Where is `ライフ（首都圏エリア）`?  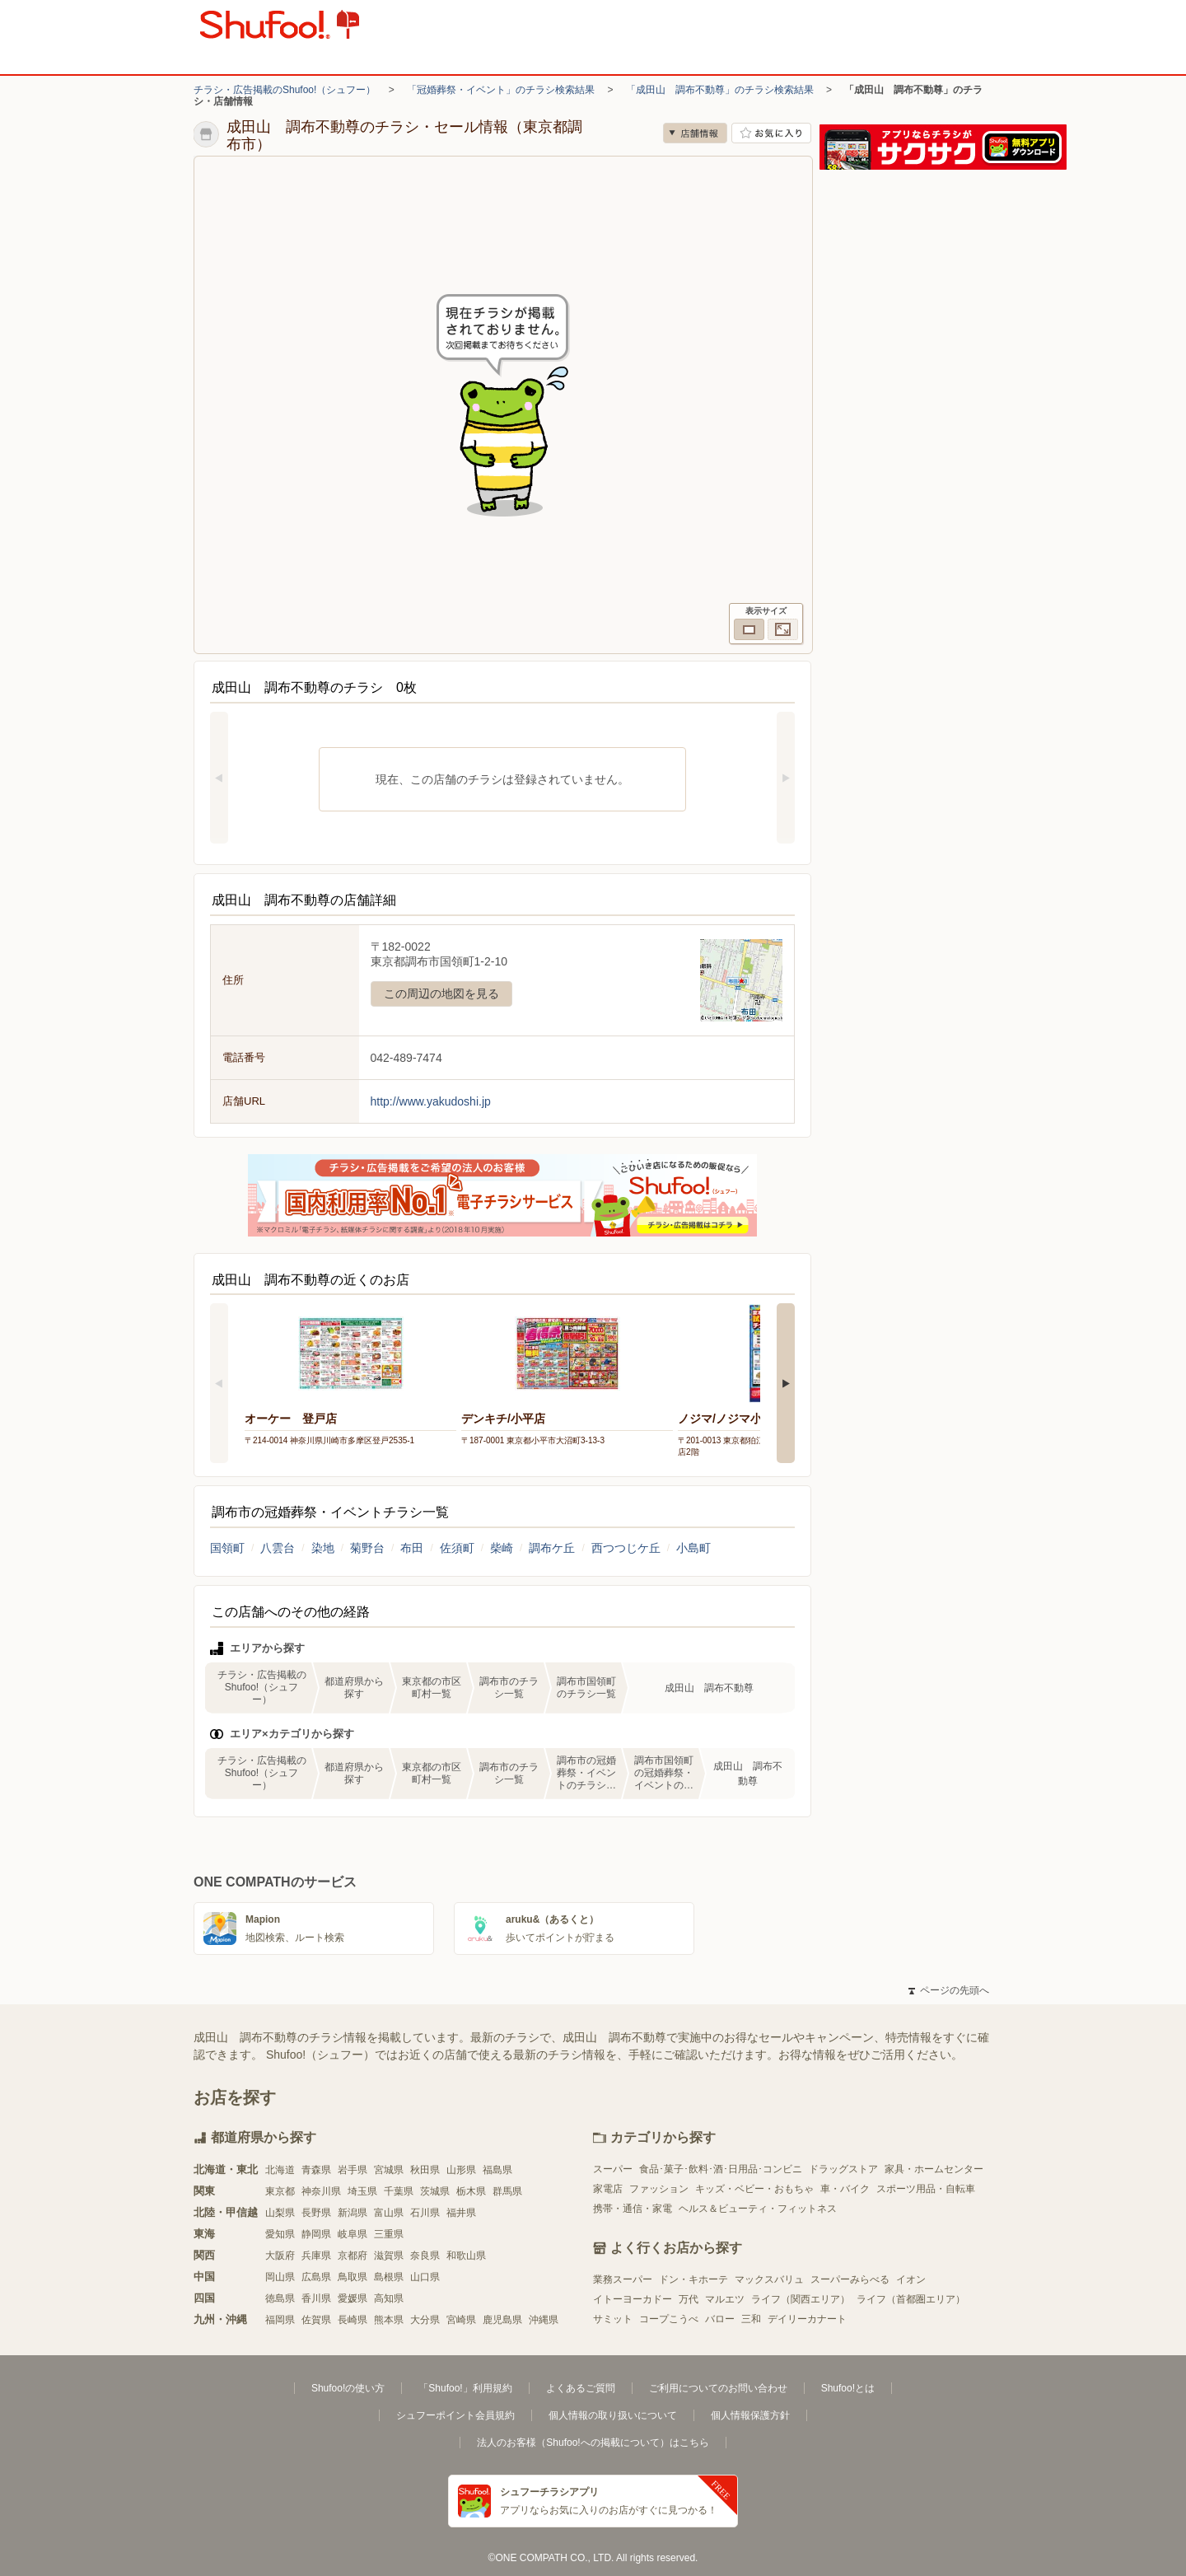
ライフ（首都圏エリア） is located at coordinates (911, 2299).